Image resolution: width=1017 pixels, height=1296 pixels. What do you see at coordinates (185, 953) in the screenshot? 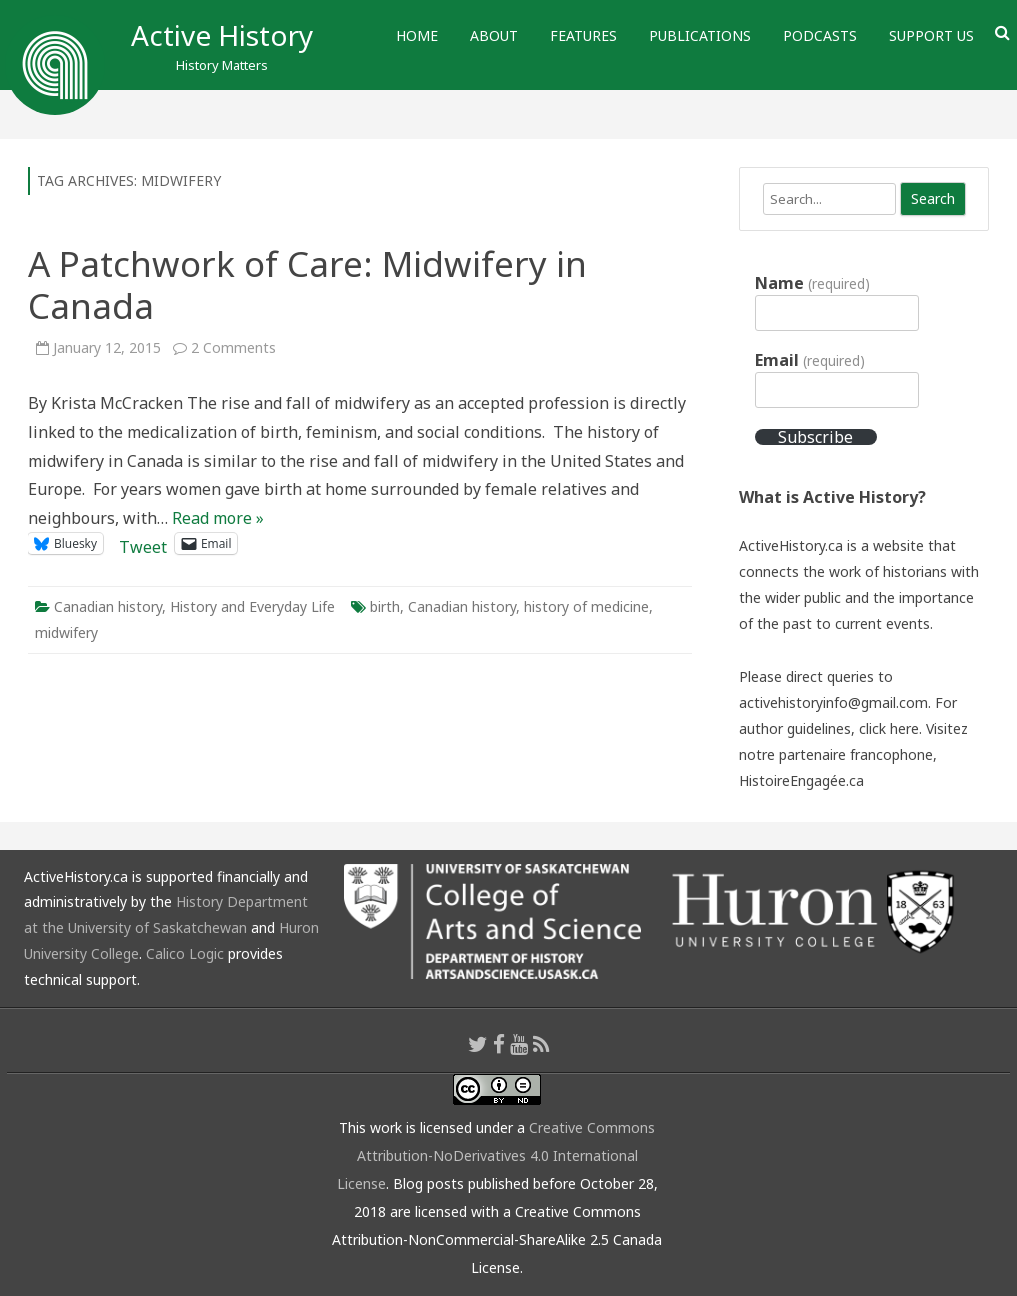
I see `Calico Logic` at bounding box center [185, 953].